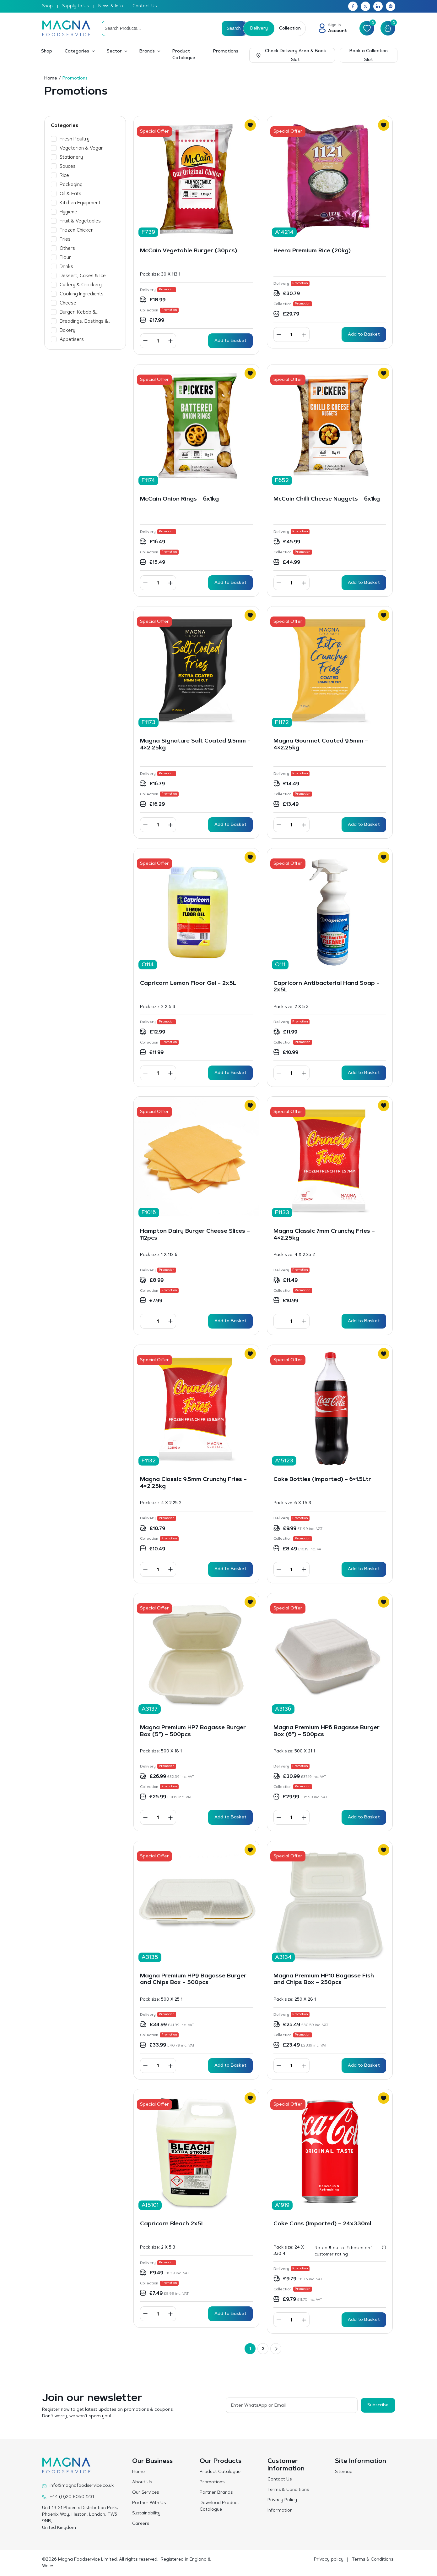  I want to click on Sector, so click(114, 51).